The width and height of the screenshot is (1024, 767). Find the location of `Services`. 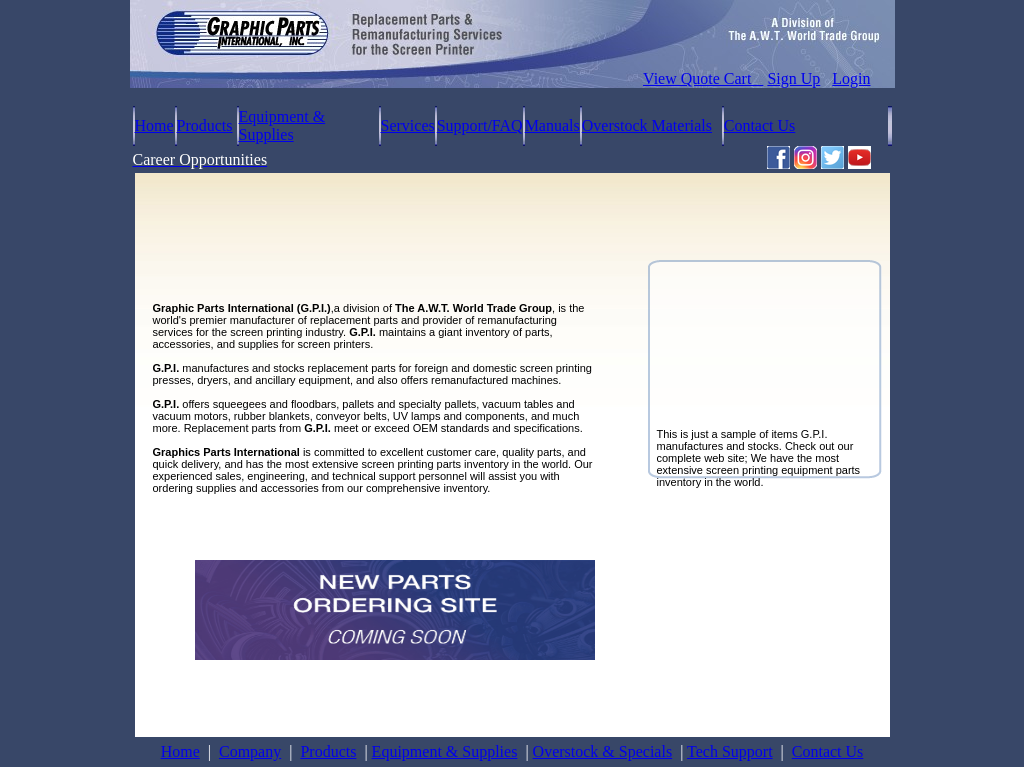

Services is located at coordinates (408, 125).